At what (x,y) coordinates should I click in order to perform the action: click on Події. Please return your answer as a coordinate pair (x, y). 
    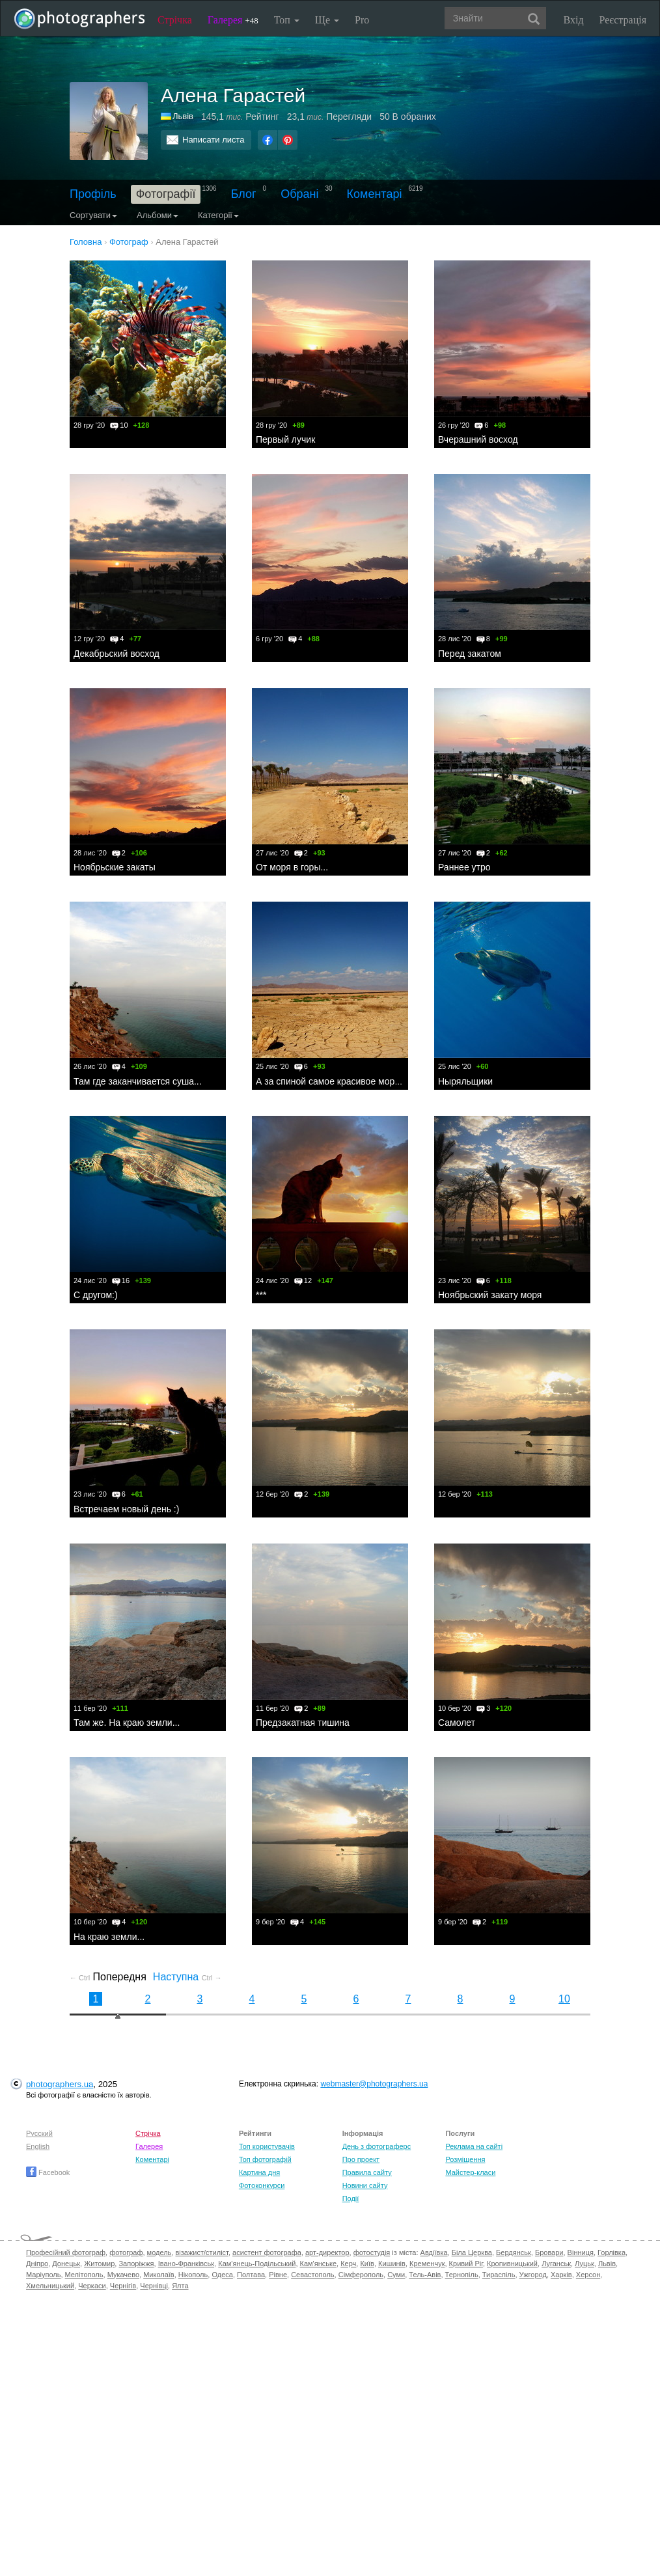
    Looking at the image, I should click on (350, 2198).